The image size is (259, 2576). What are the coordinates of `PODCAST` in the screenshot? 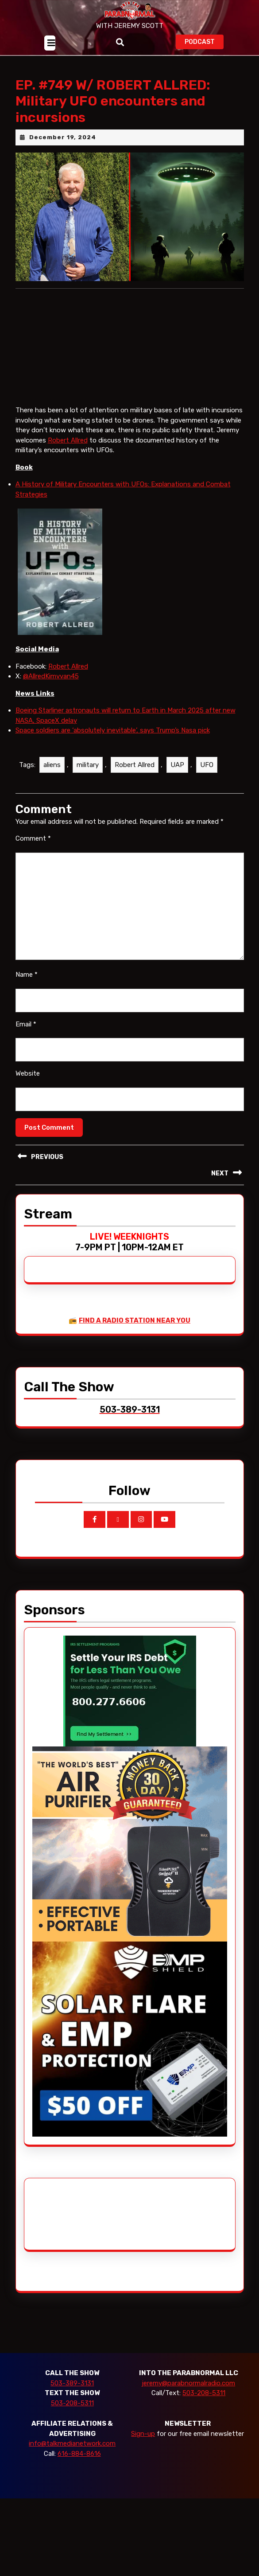 It's located at (204, 41).